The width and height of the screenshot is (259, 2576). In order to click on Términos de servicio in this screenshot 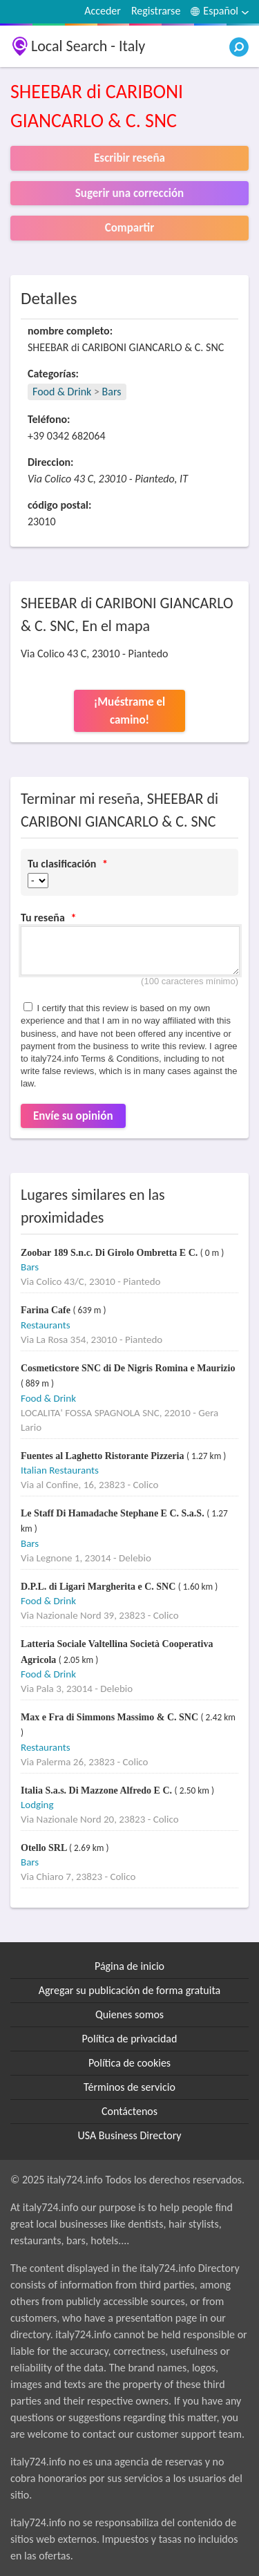, I will do `click(129, 2087)`.